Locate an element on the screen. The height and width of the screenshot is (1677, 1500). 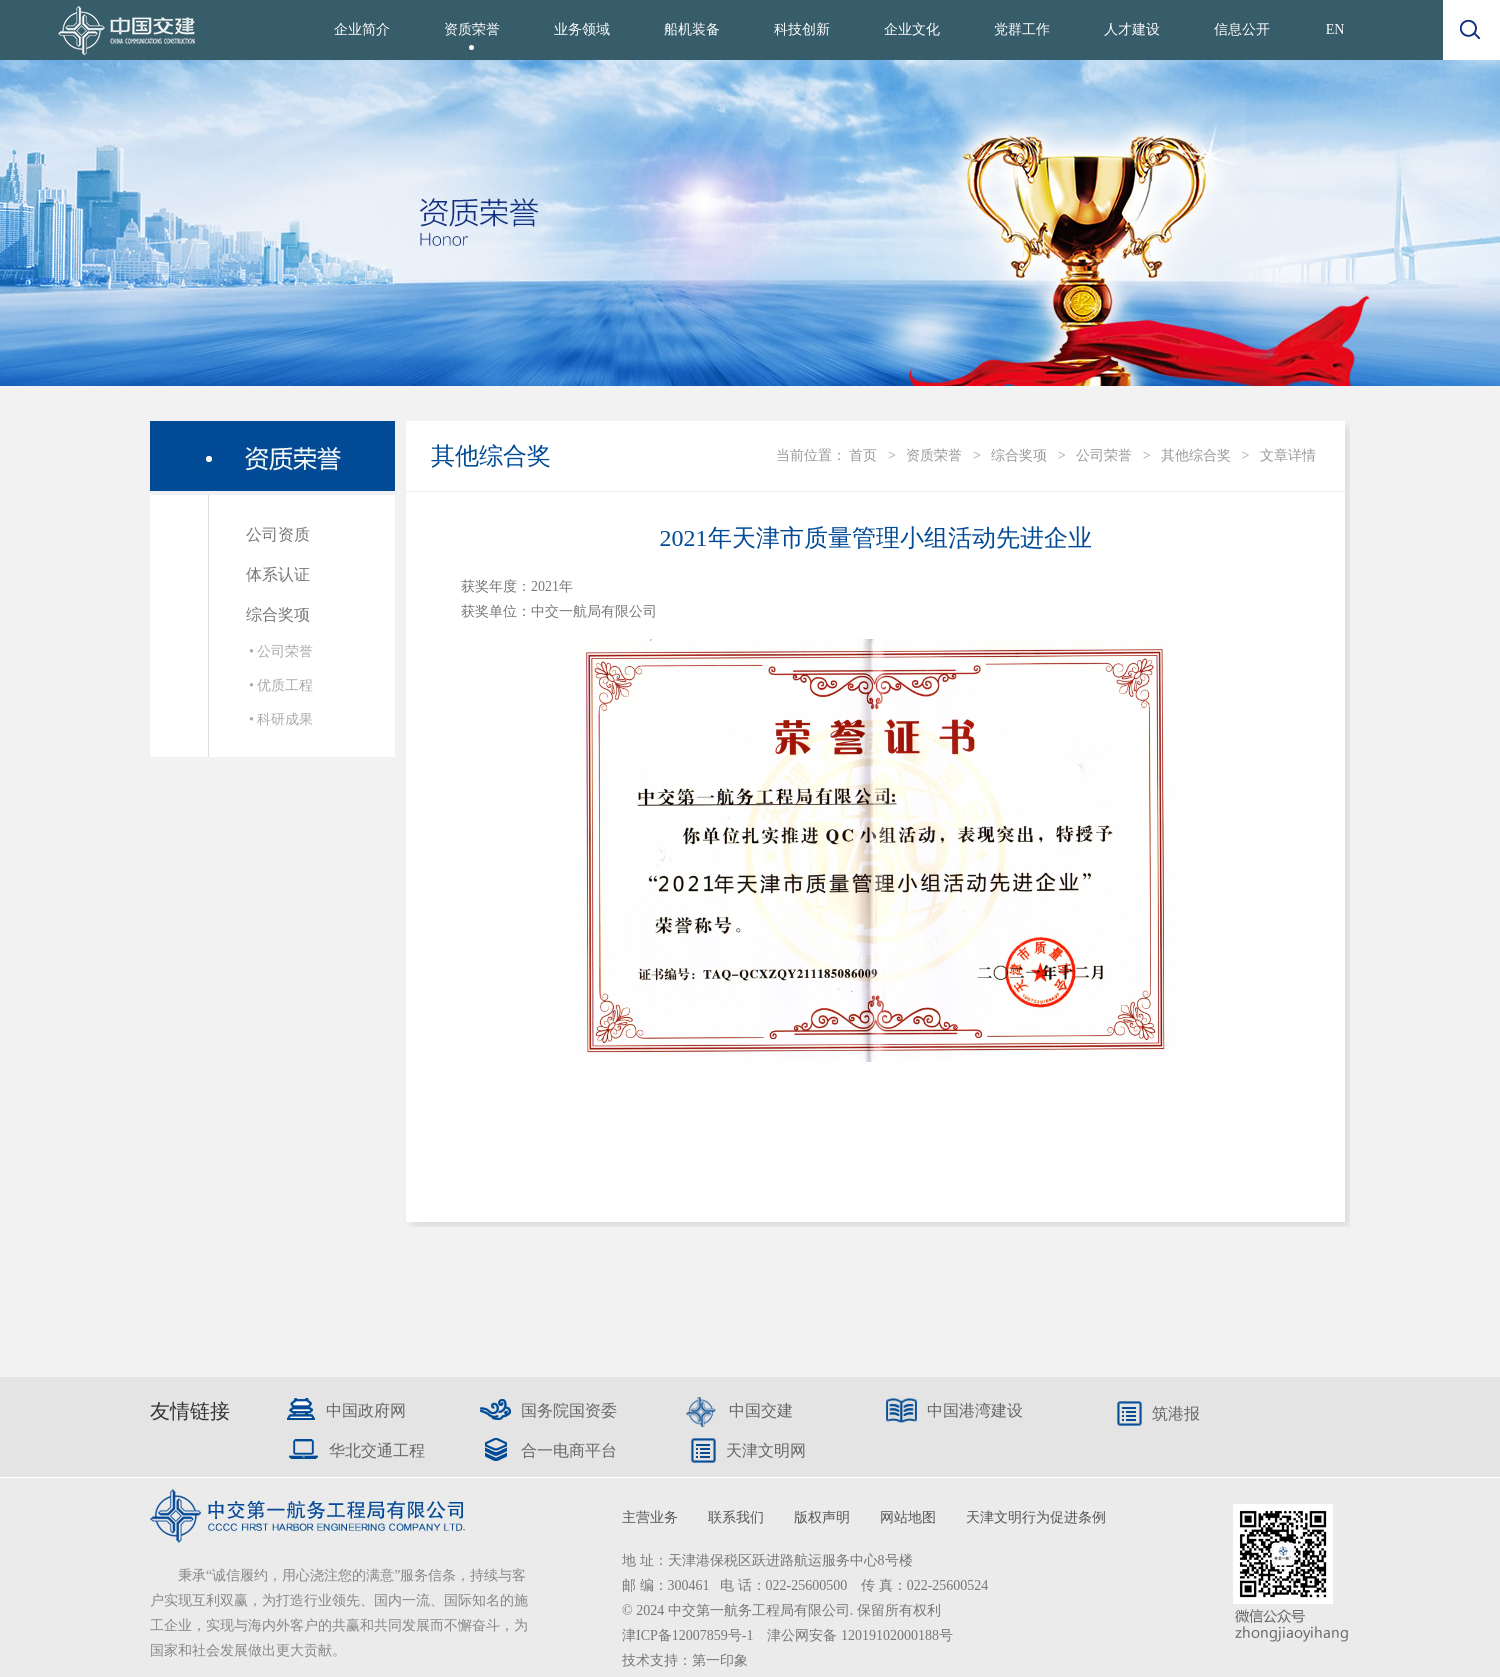
第一印象 is located at coordinates (720, 1660).